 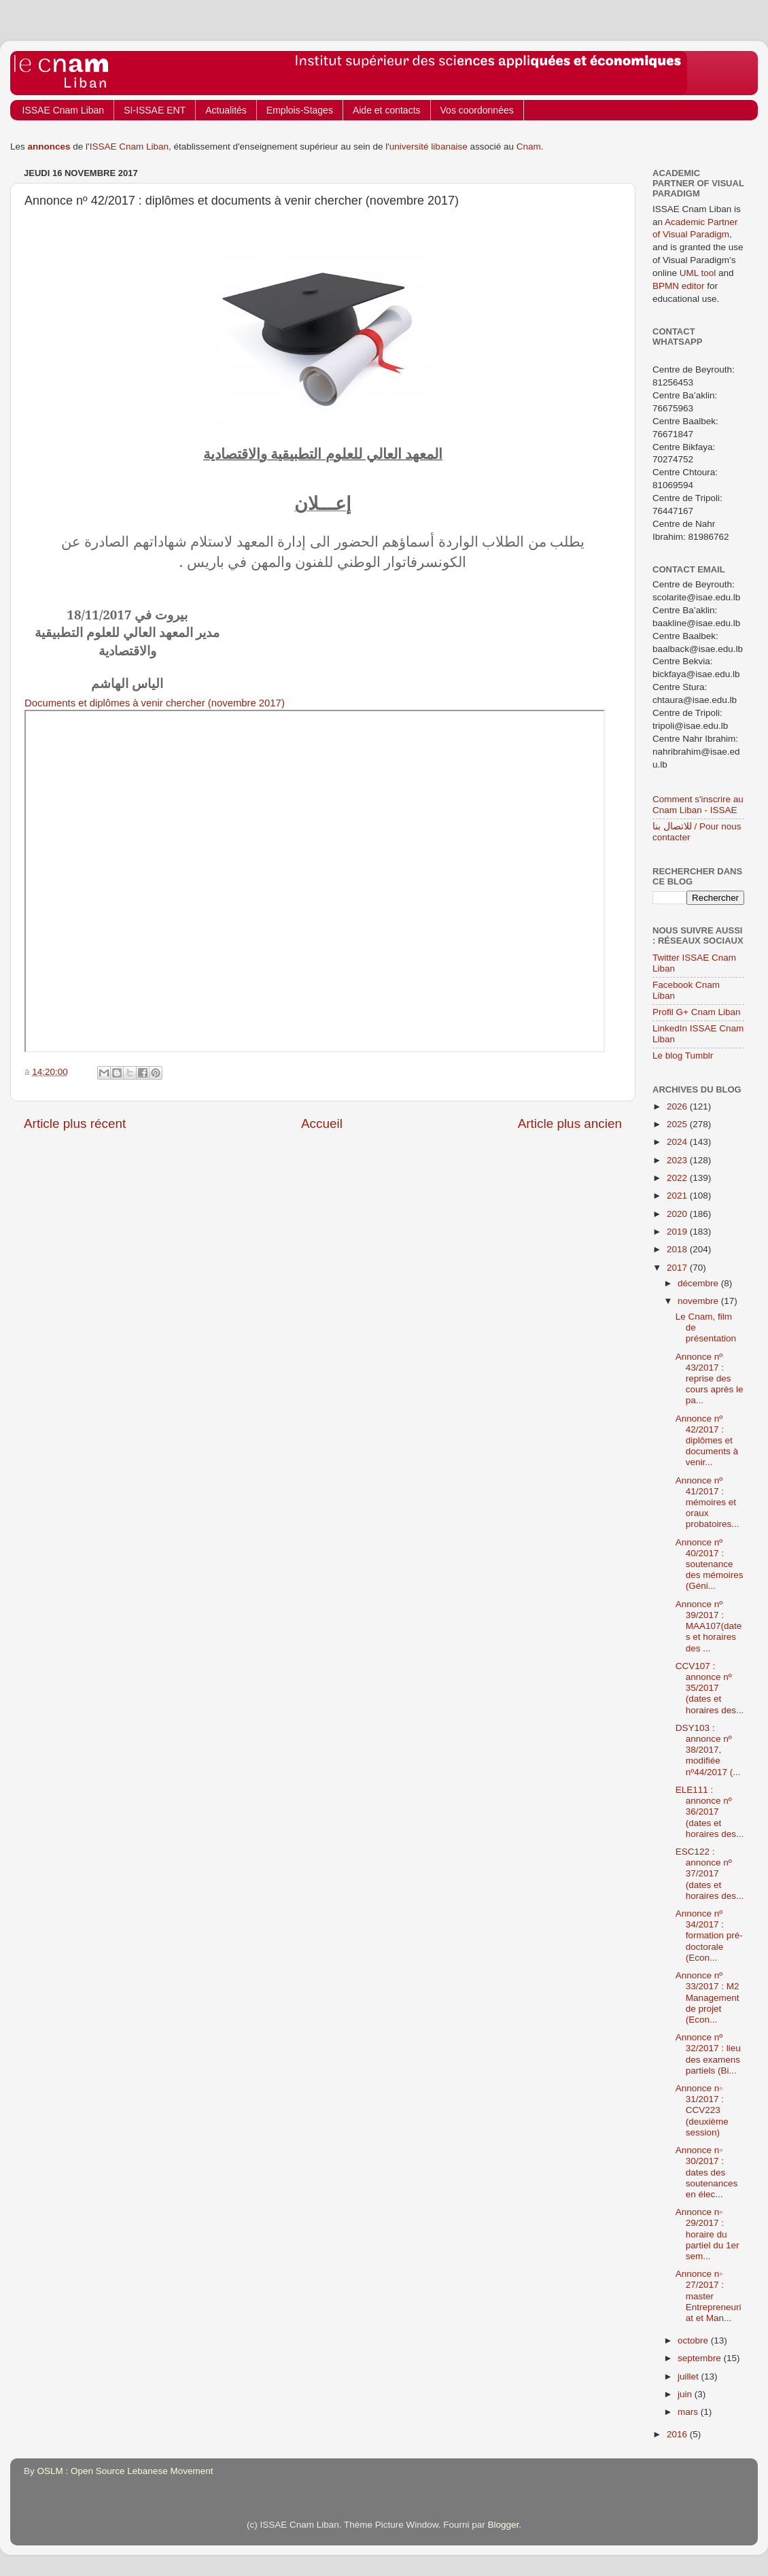 I want to click on ELE111 : annonce nº 36/2017 (dates et horaires des..., so click(x=710, y=1812).